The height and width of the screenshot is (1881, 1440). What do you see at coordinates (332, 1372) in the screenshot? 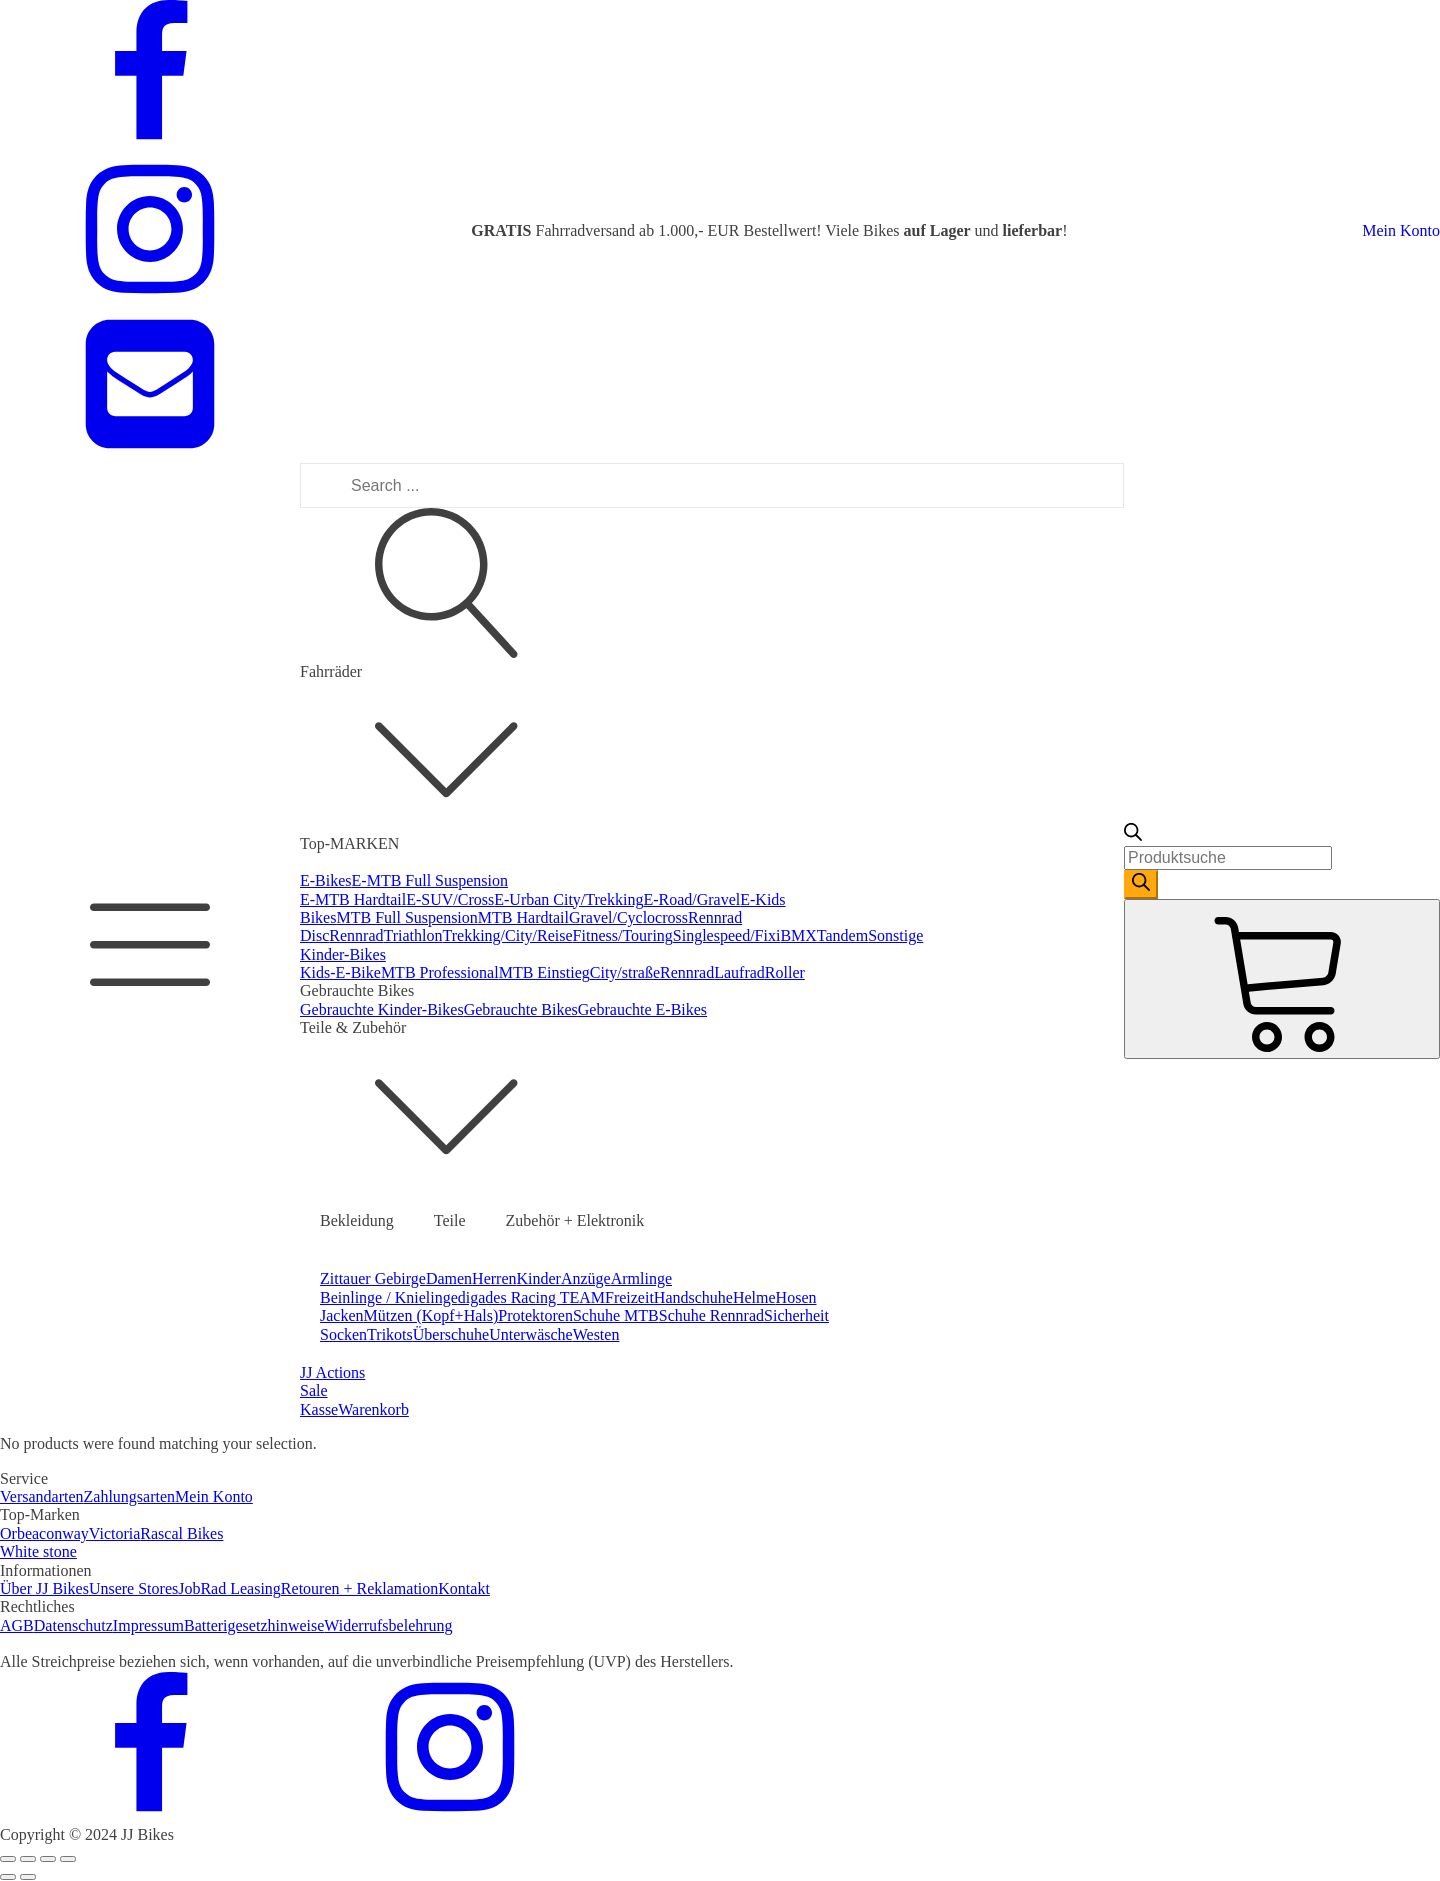
I see `JJ Actions` at bounding box center [332, 1372].